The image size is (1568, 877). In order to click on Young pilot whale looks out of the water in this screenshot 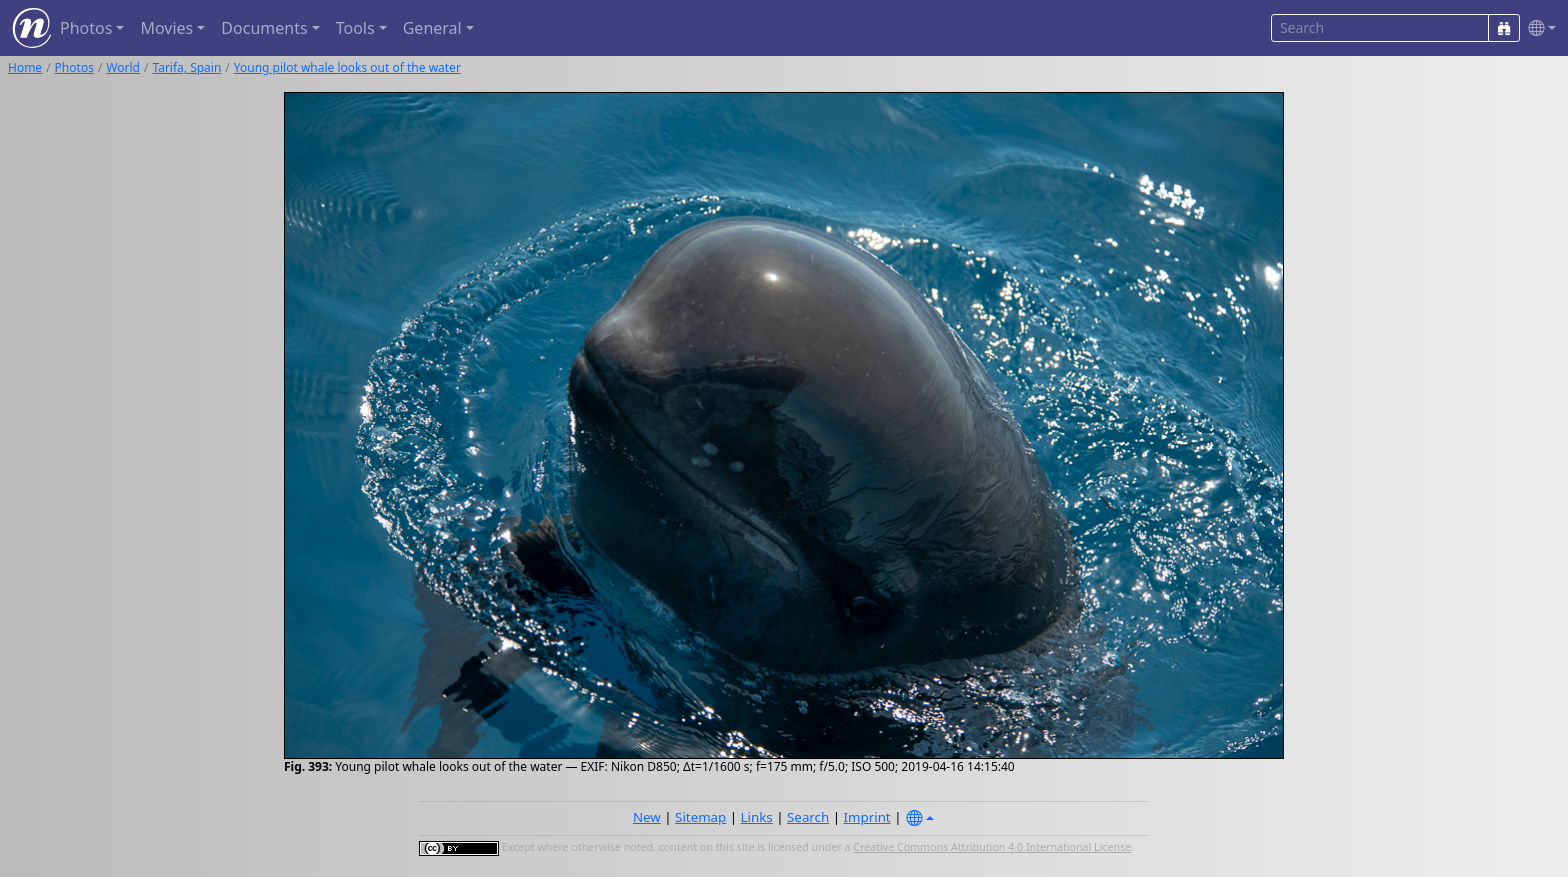, I will do `click(347, 67)`.